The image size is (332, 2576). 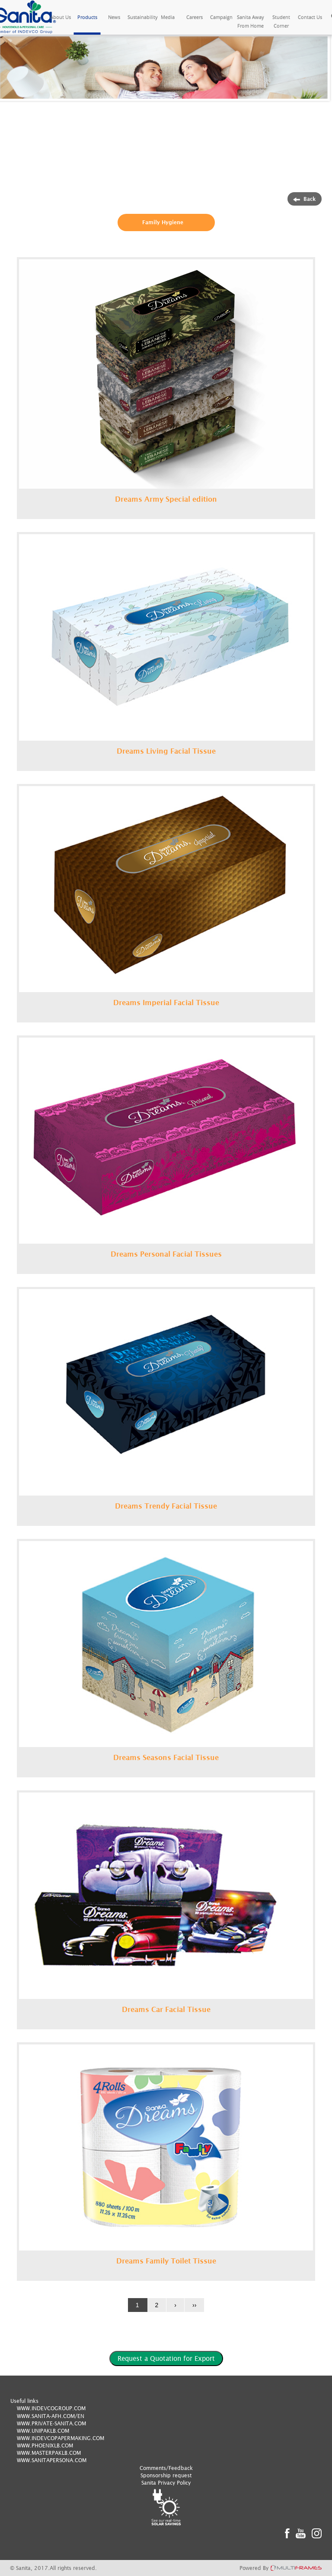 I want to click on Comments/Feedback, so click(x=166, y=2468).